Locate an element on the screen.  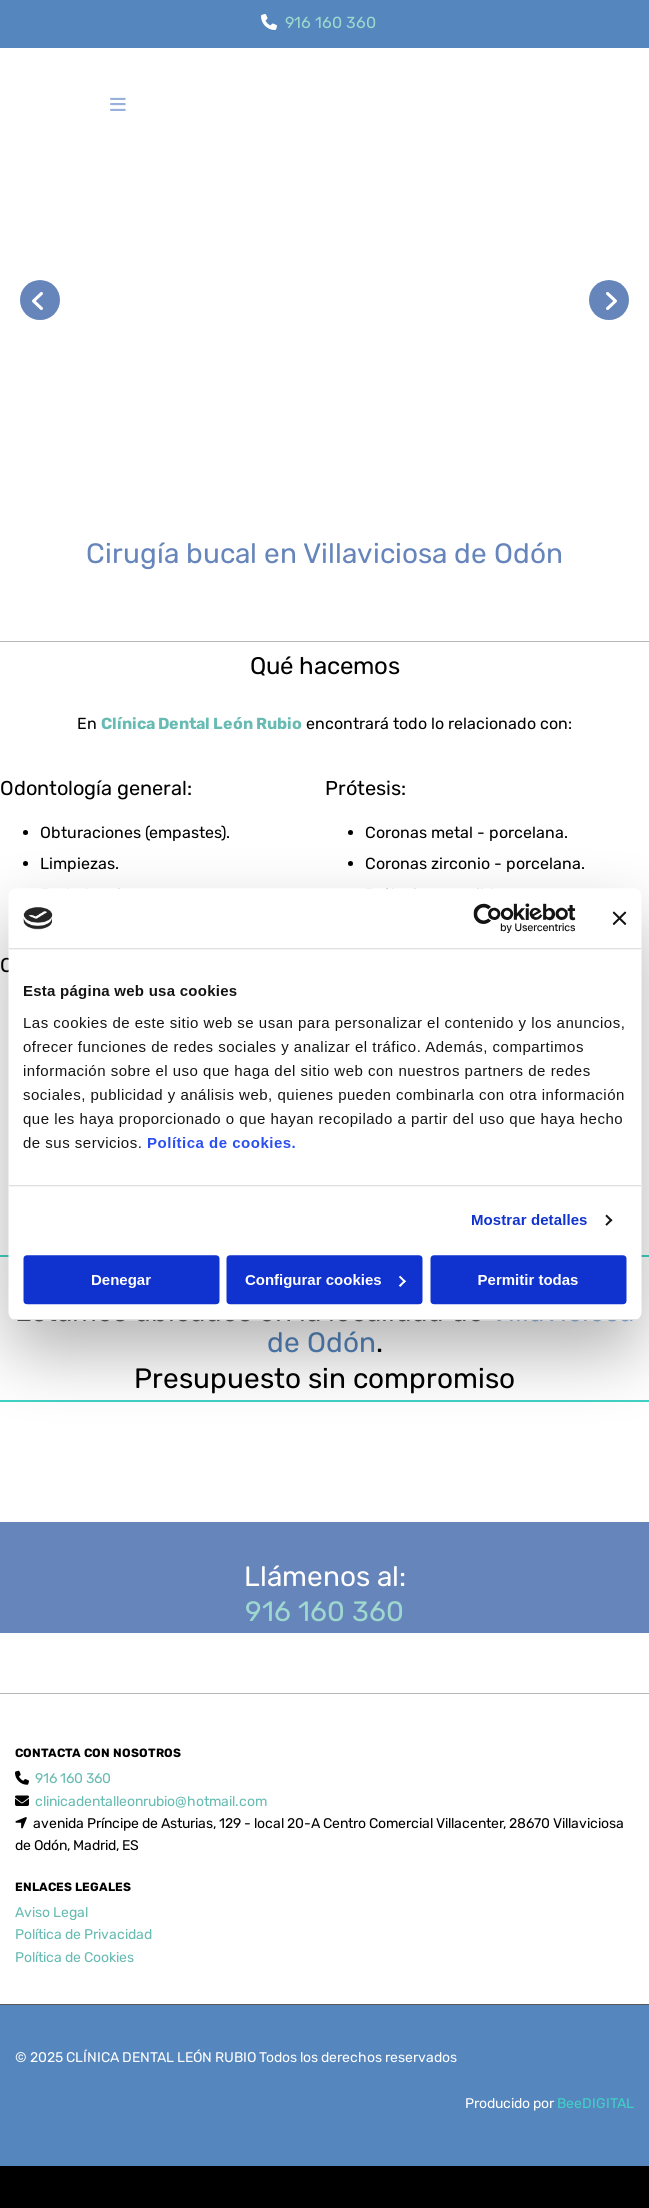
Política de cookies. is located at coordinates (221, 1142).